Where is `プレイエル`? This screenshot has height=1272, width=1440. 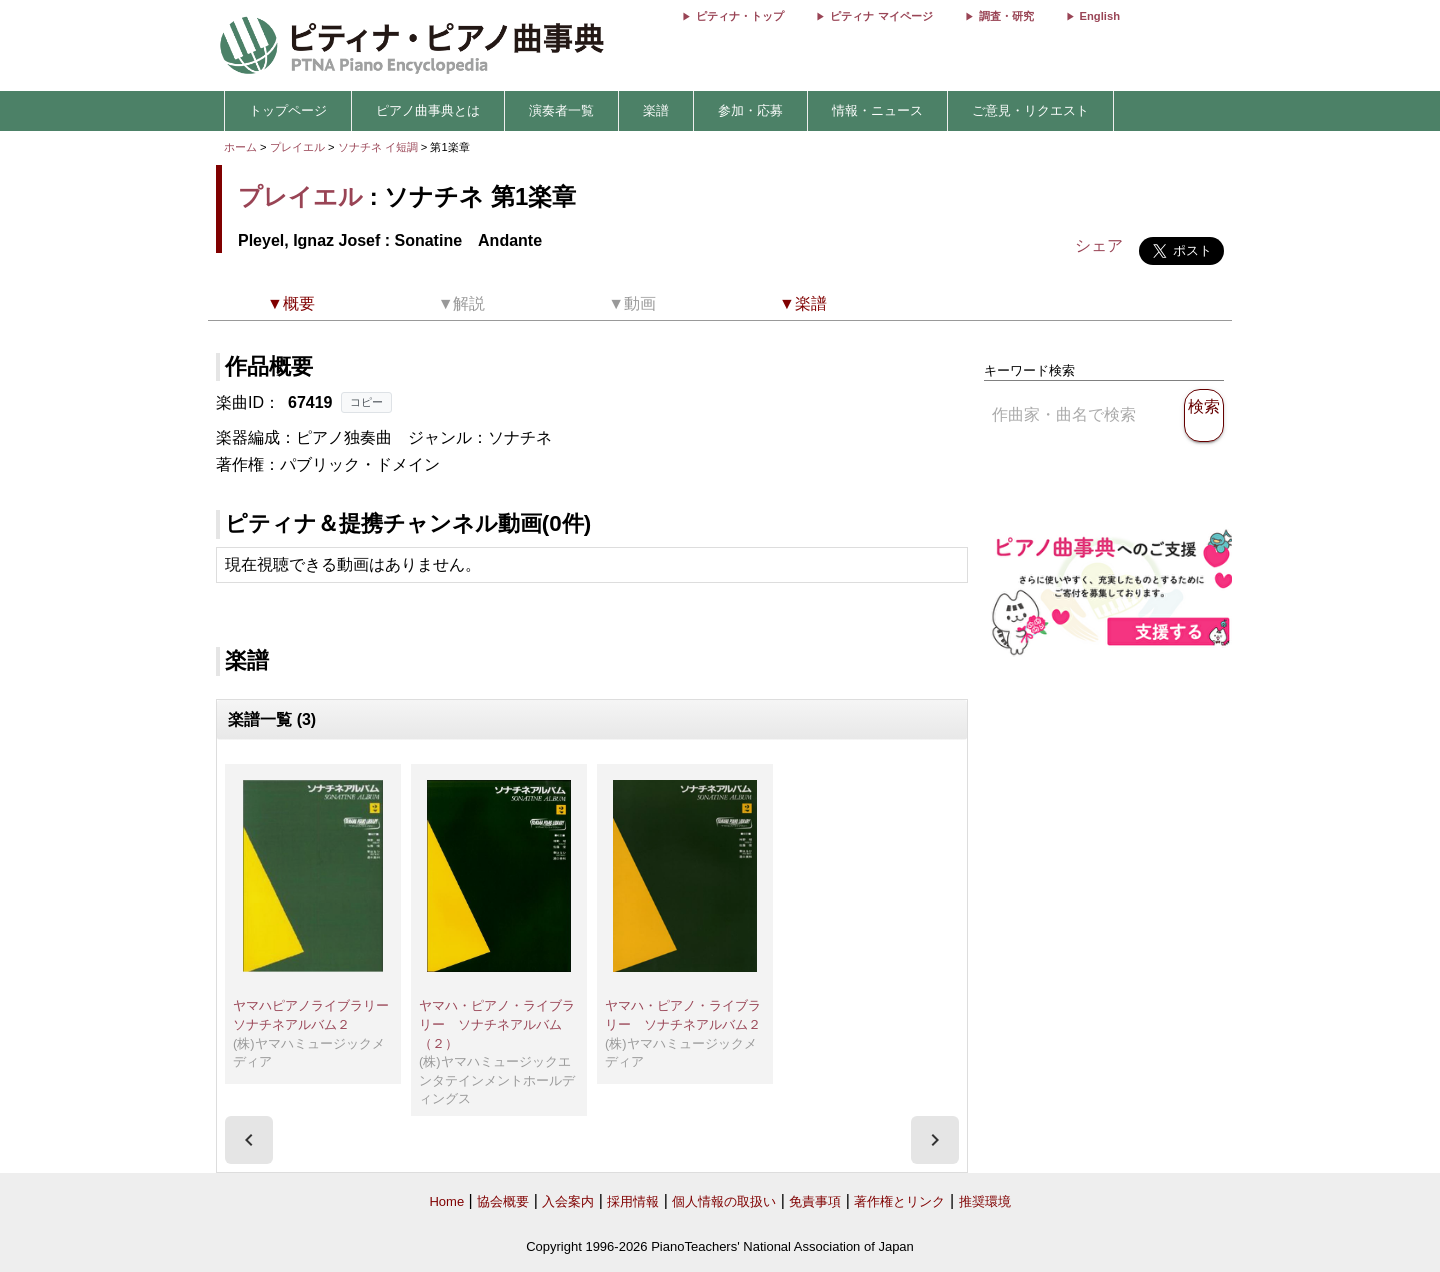 プレイエル is located at coordinates (297, 147).